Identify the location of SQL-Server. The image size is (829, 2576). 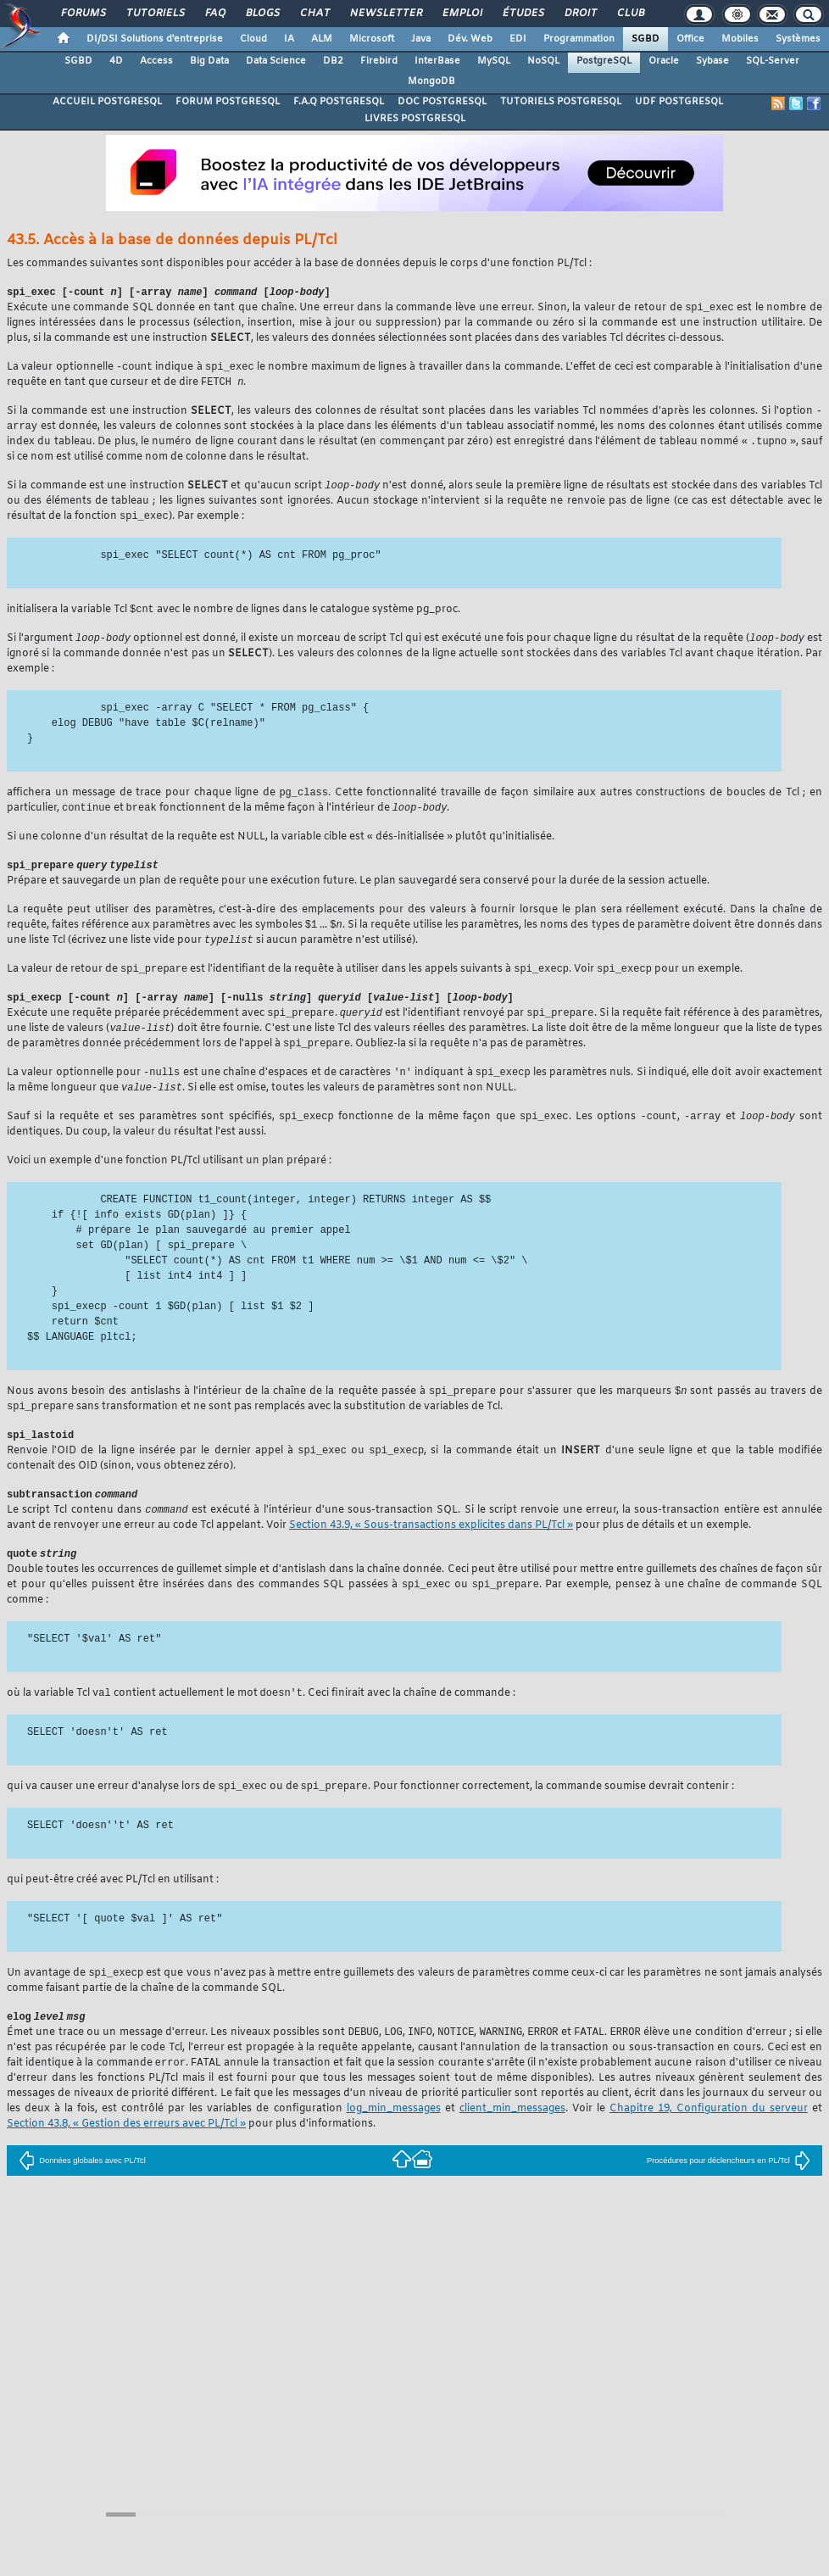
(772, 61).